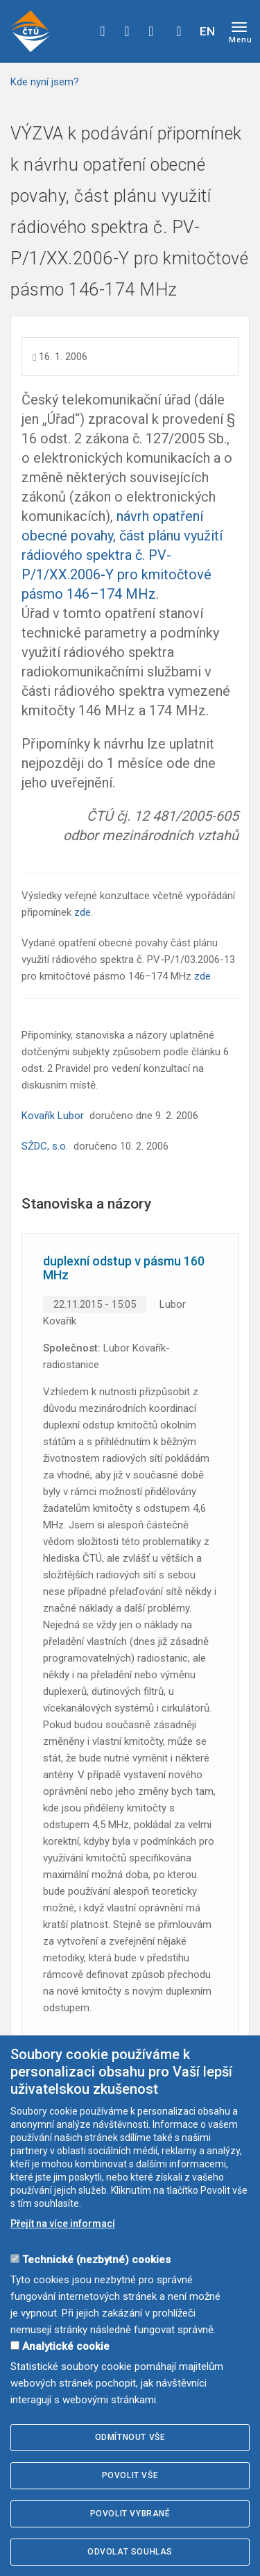 This screenshot has height=2576, width=260. I want to click on Odvolat souhlas, so click(130, 2552).